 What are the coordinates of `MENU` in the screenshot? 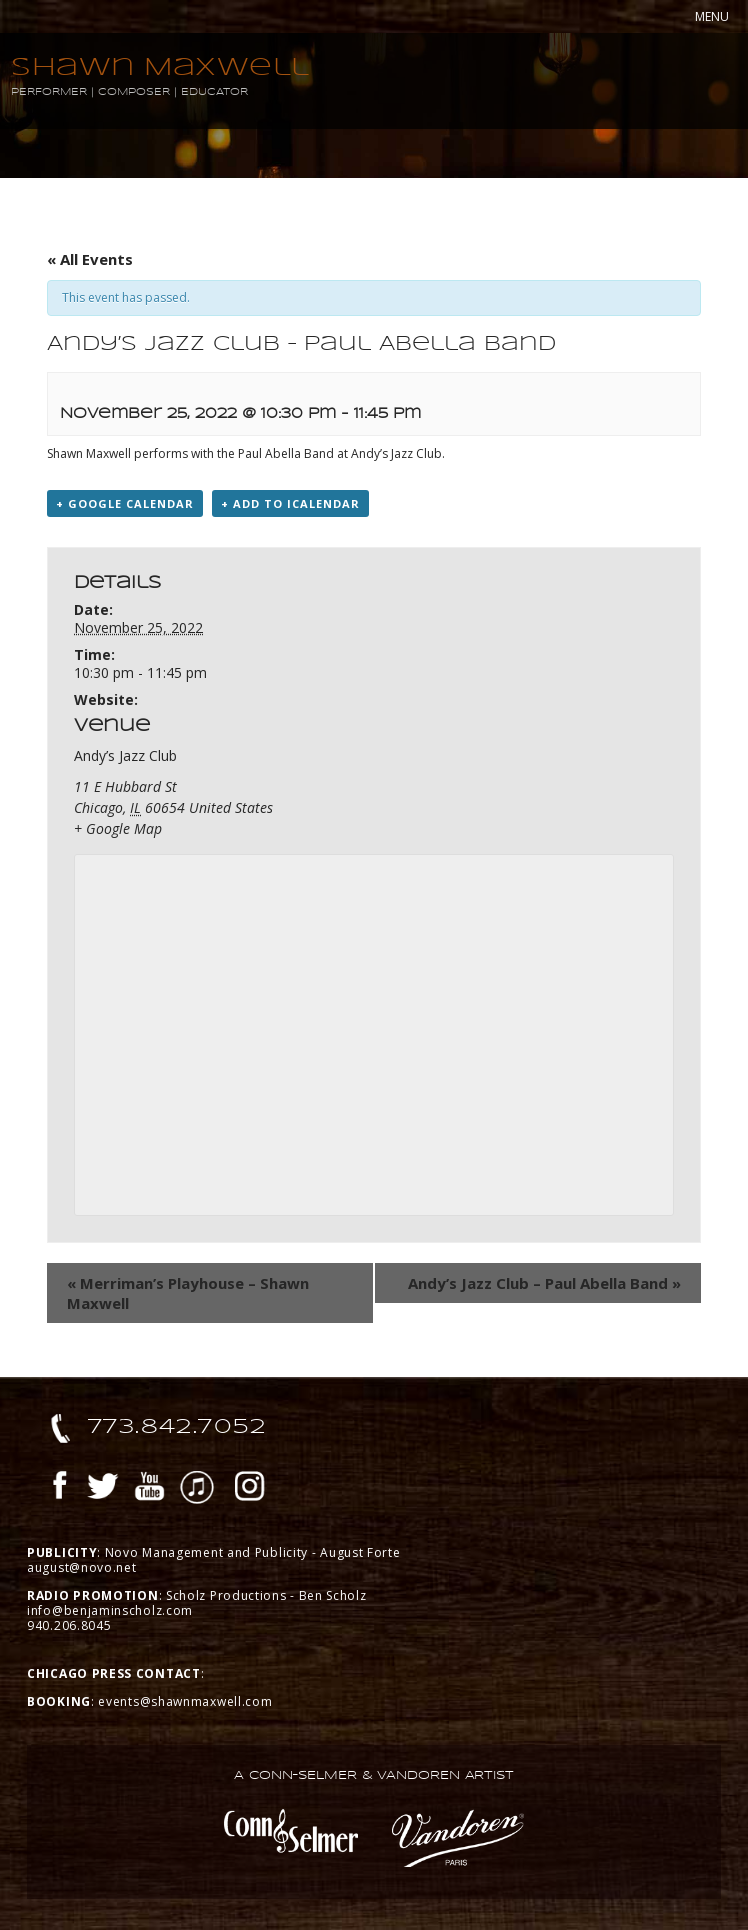 It's located at (712, 16).